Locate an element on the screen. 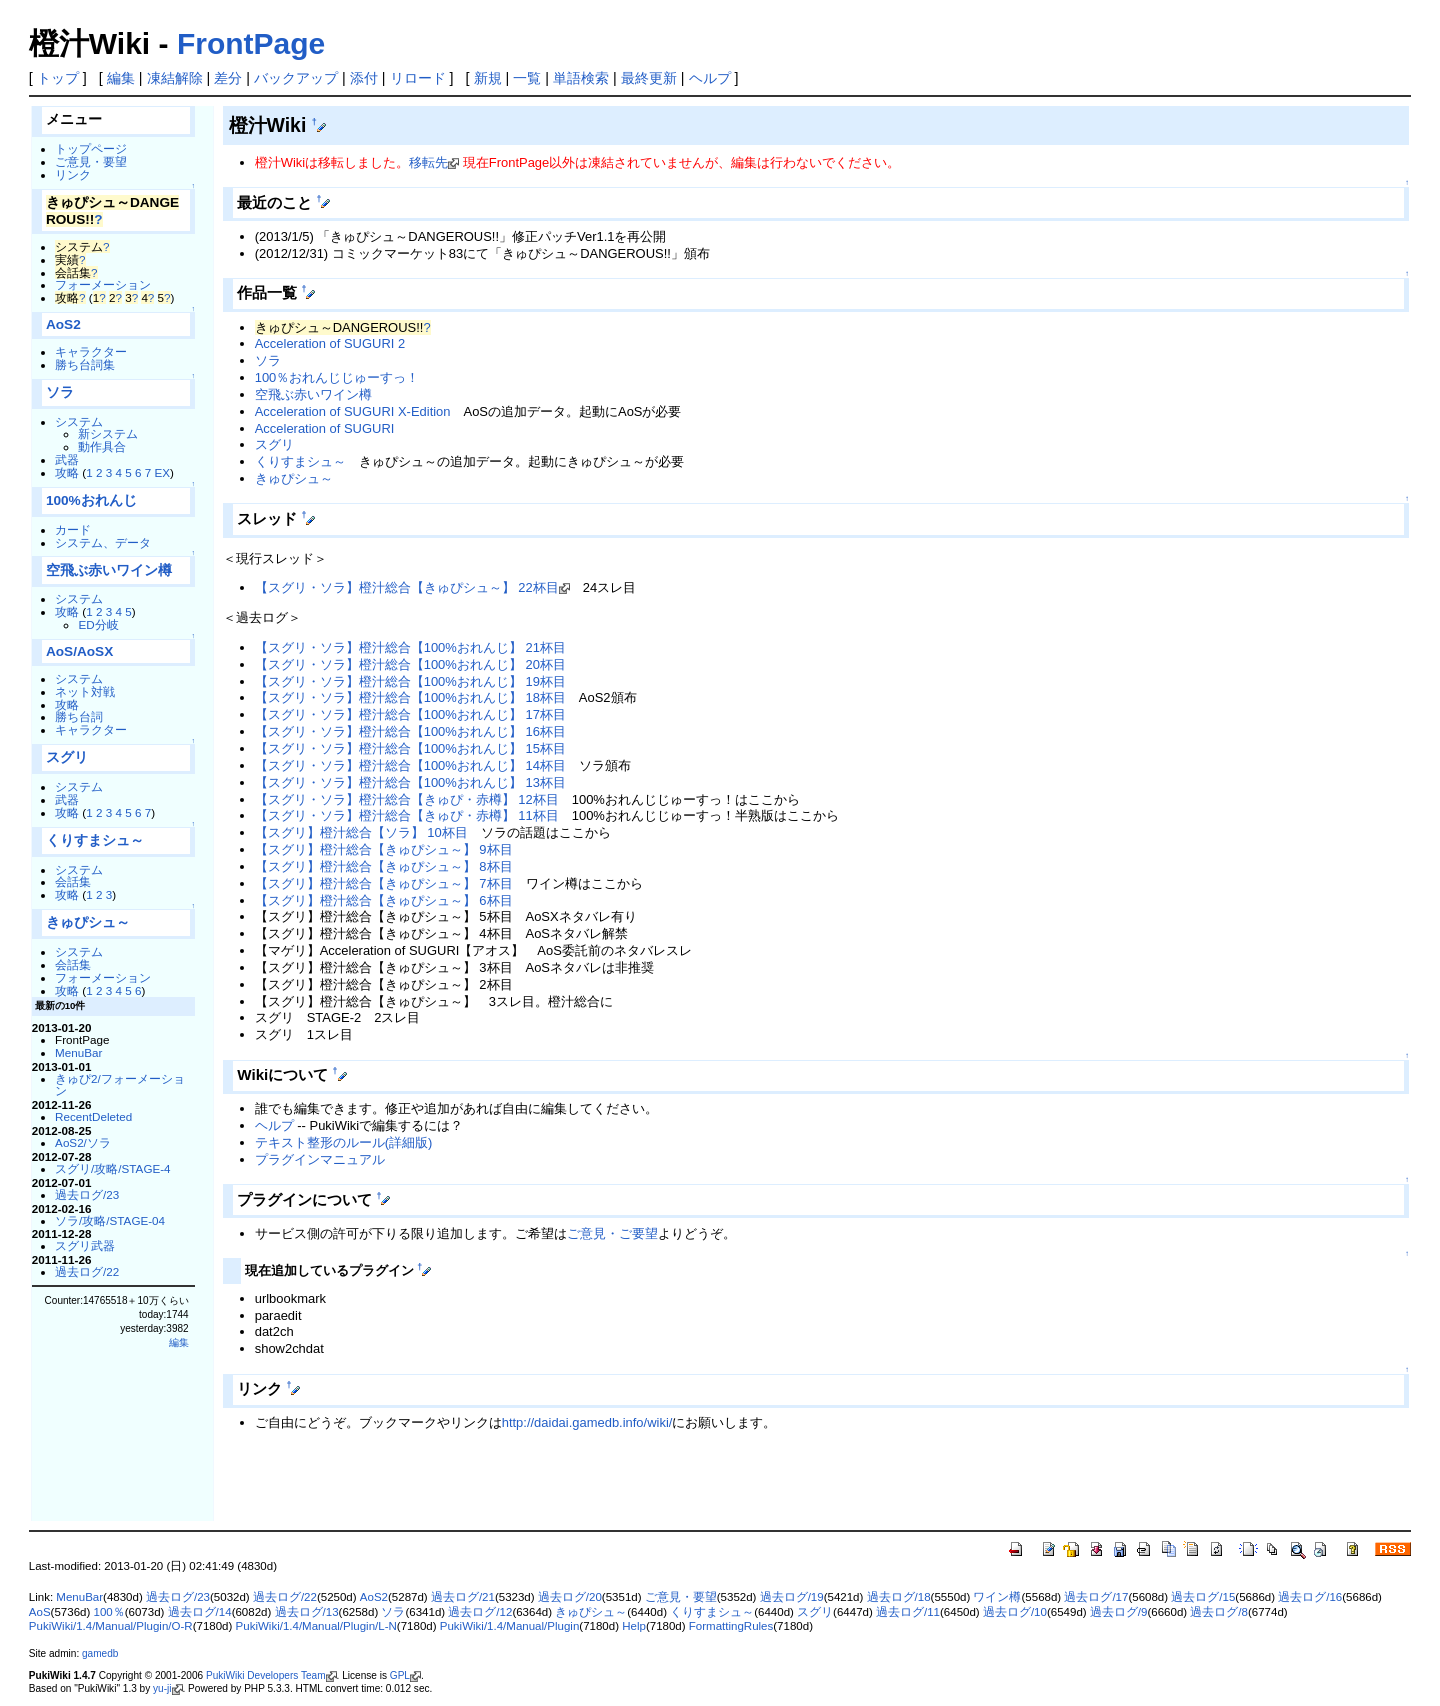  バックアップ is located at coordinates (296, 78).